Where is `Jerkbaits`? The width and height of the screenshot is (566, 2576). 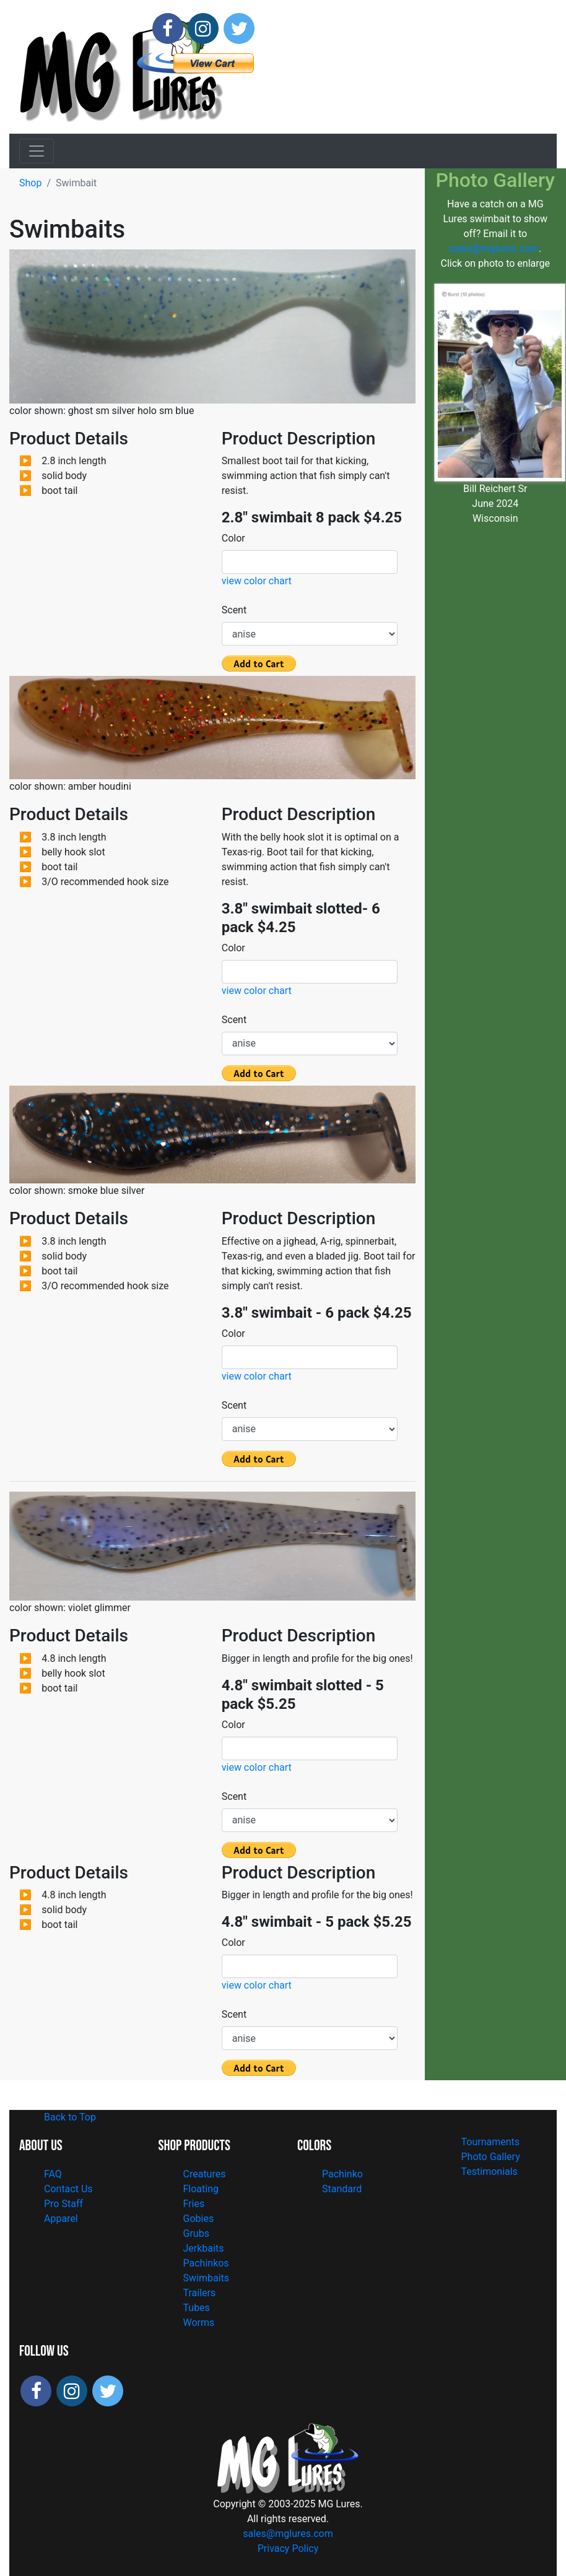 Jerkbaits is located at coordinates (203, 2248).